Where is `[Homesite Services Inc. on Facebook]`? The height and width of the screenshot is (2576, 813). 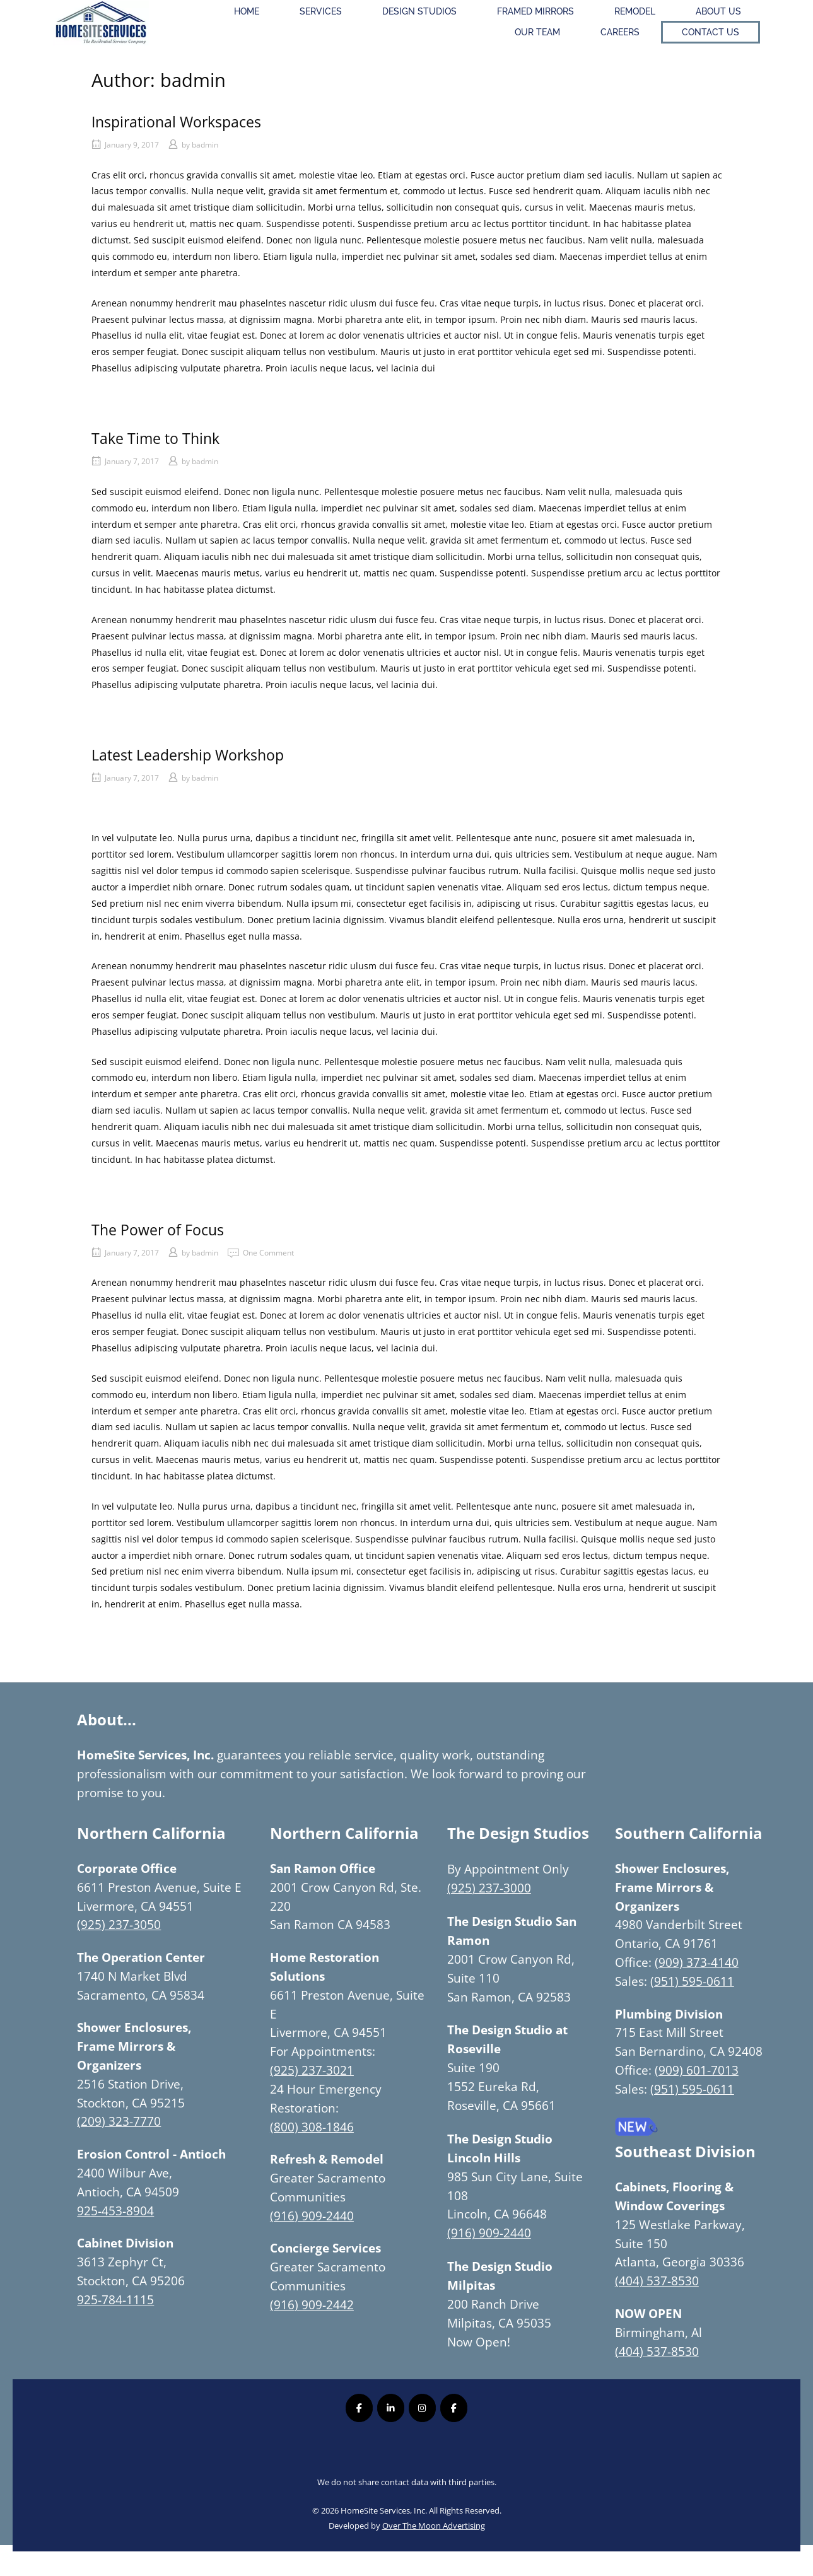
[Homesite Services Inc. on Facebook] is located at coordinates (359, 2408).